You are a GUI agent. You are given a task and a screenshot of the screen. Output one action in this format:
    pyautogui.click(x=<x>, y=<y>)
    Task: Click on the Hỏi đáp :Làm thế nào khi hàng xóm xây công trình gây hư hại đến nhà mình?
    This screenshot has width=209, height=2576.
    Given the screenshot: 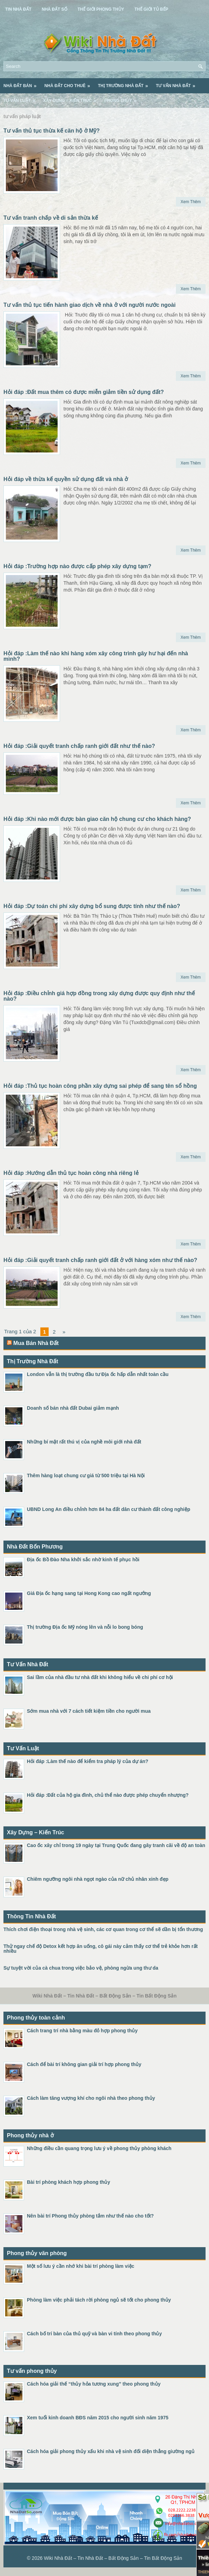 What is the action you would take?
    pyautogui.click(x=95, y=656)
    